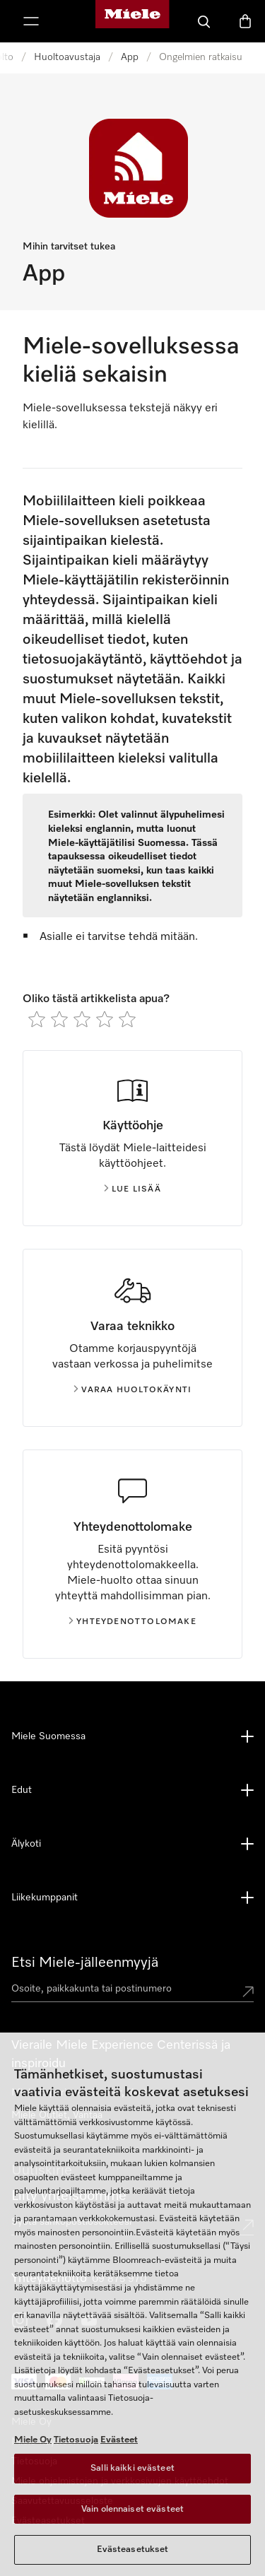 This screenshot has width=265, height=2576. Describe the element at coordinates (130, 57) in the screenshot. I see `App` at that location.